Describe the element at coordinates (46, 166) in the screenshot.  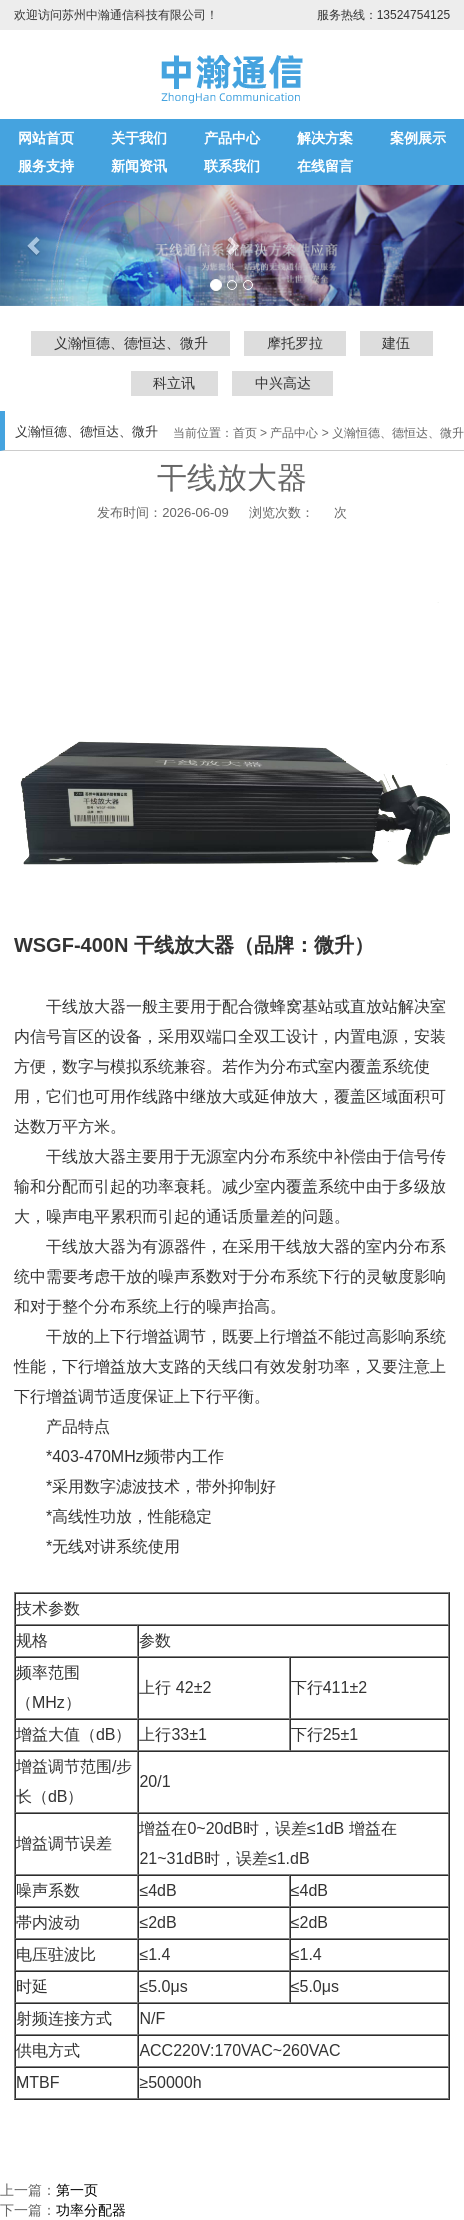
I see `服务支持` at that location.